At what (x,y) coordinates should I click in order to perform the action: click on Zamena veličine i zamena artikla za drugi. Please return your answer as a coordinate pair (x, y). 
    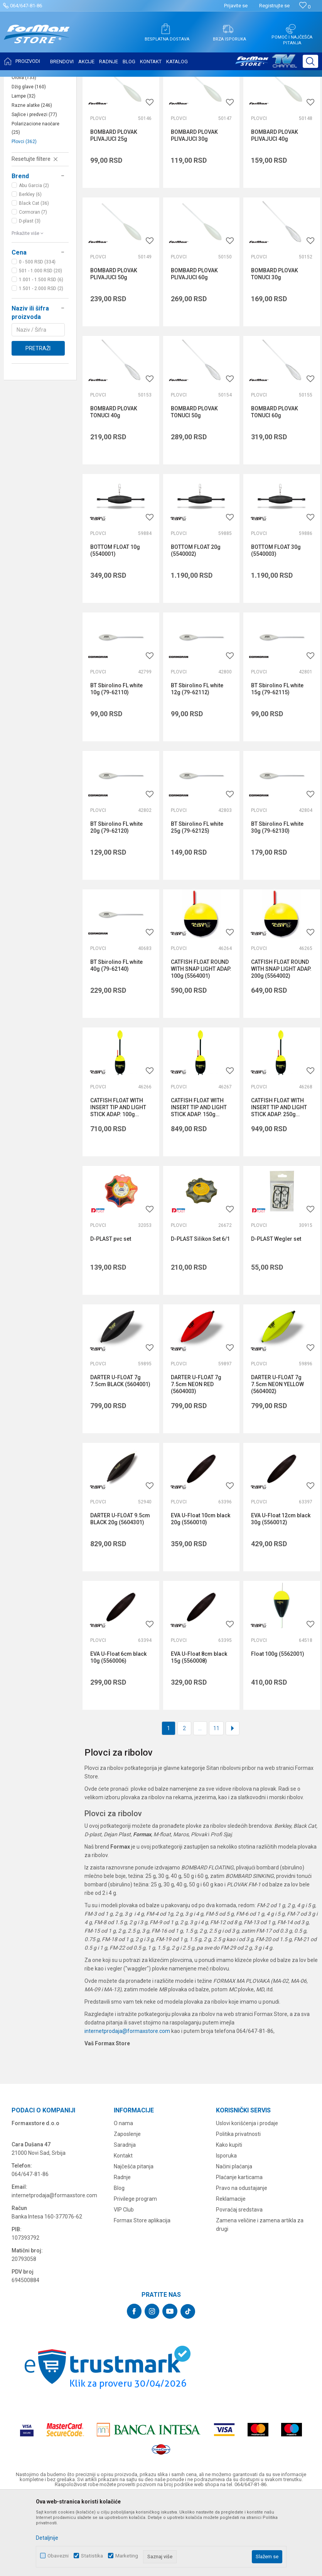
    Looking at the image, I should click on (259, 2301).